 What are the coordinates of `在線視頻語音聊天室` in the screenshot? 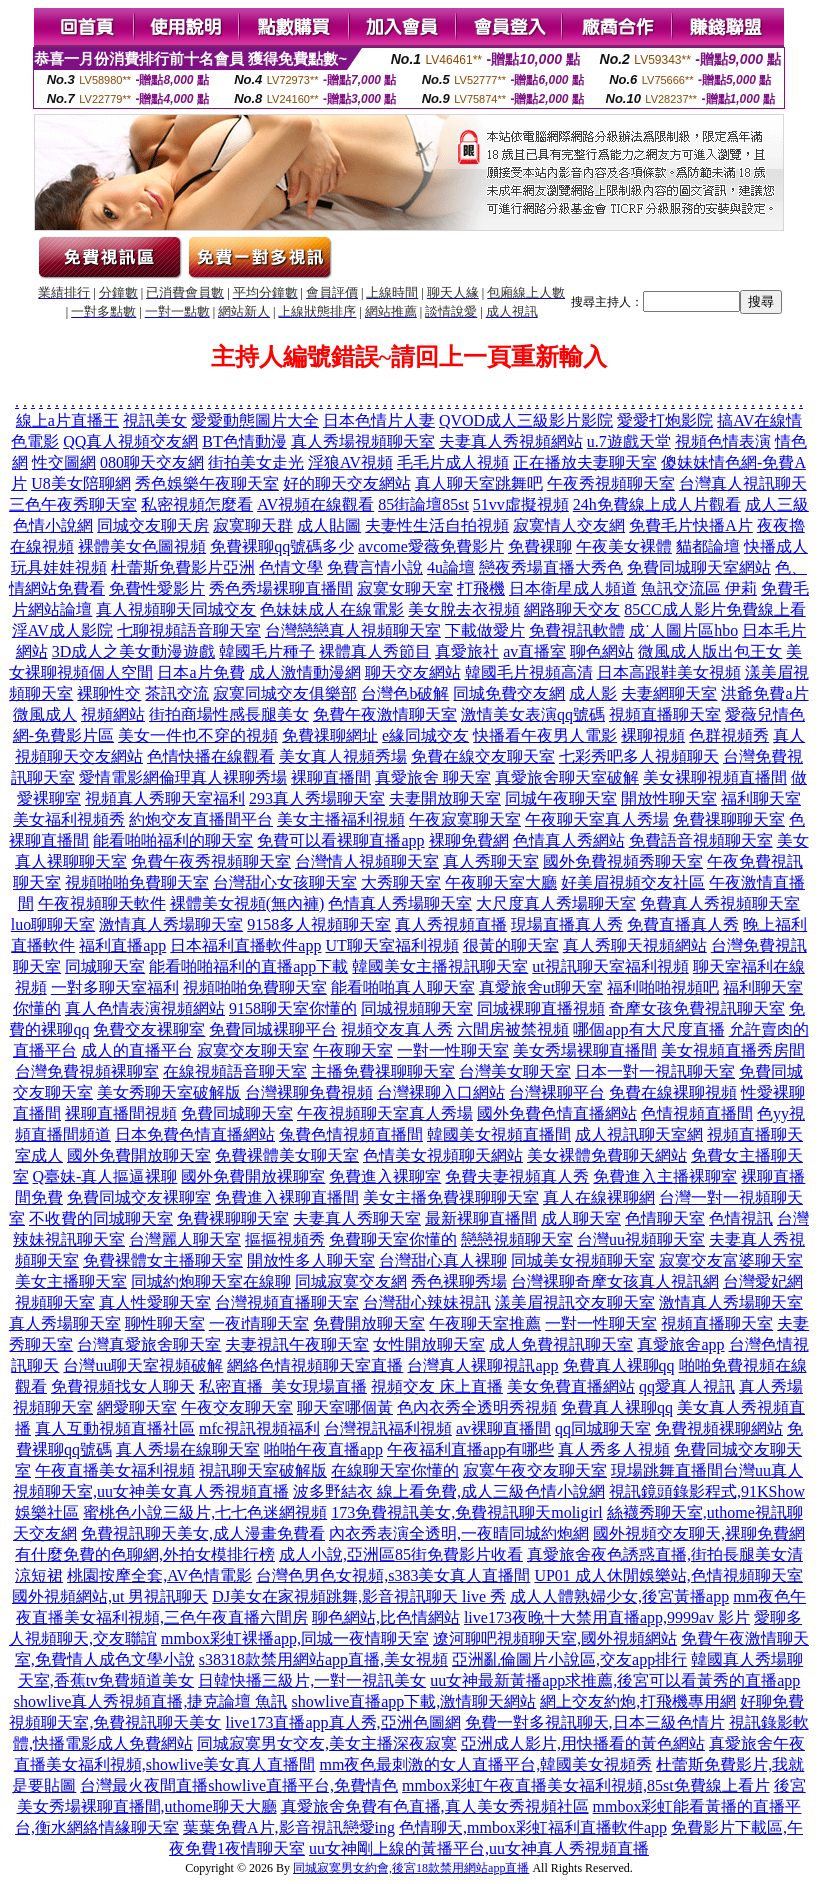 It's located at (235, 1071).